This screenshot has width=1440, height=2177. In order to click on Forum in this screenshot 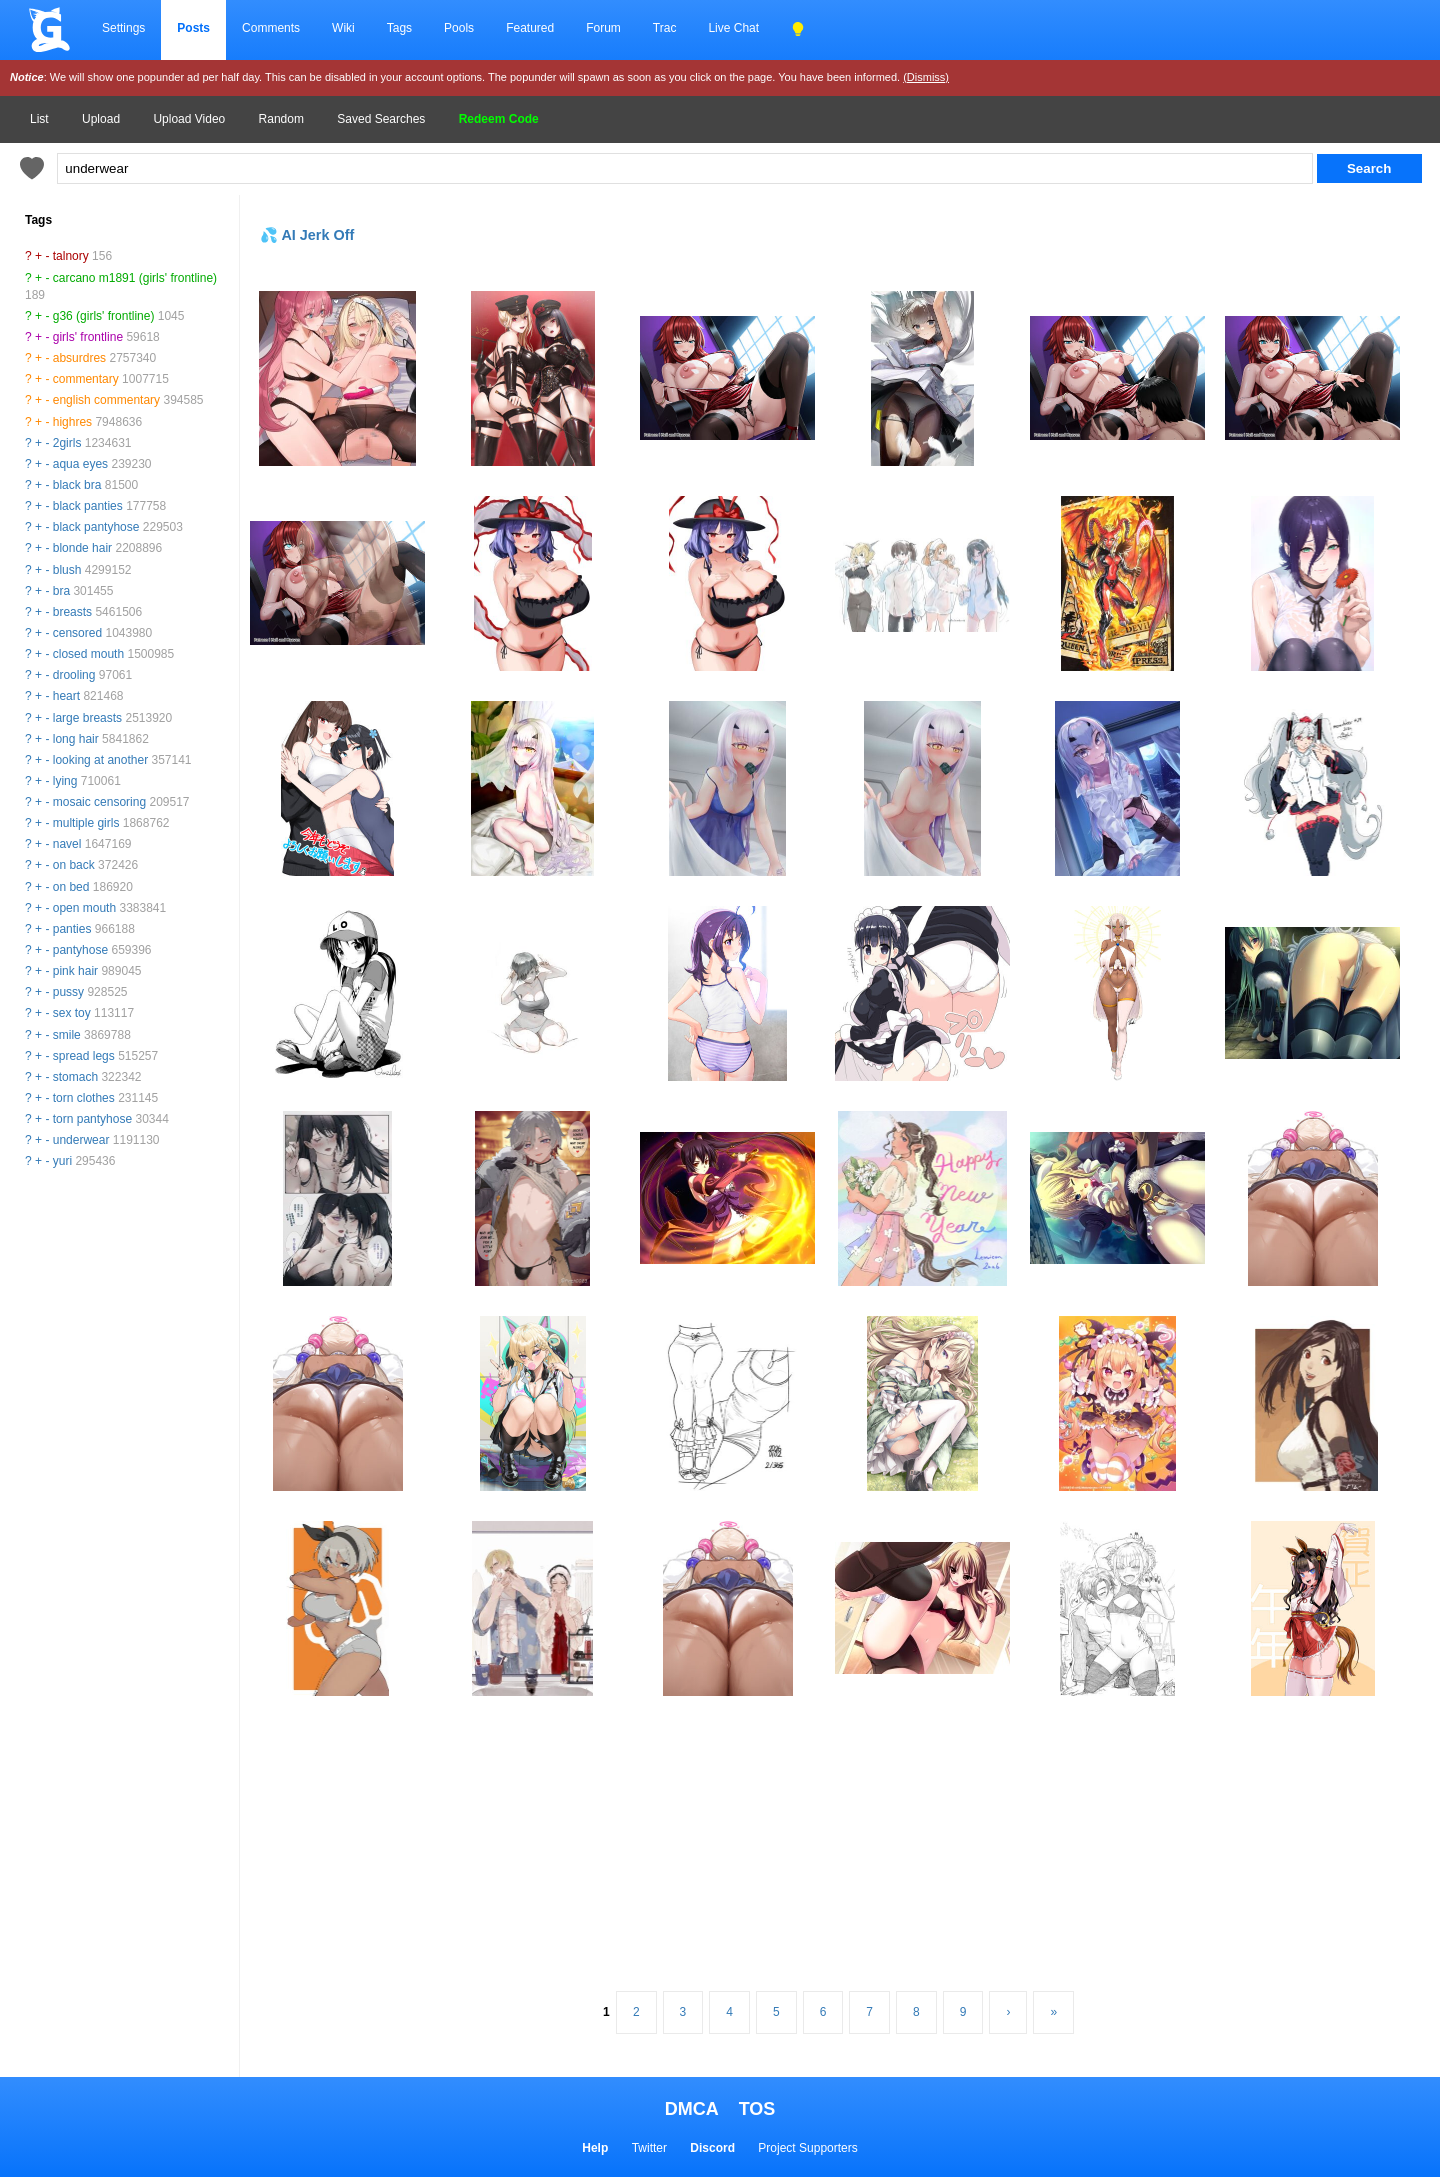, I will do `click(603, 28)`.